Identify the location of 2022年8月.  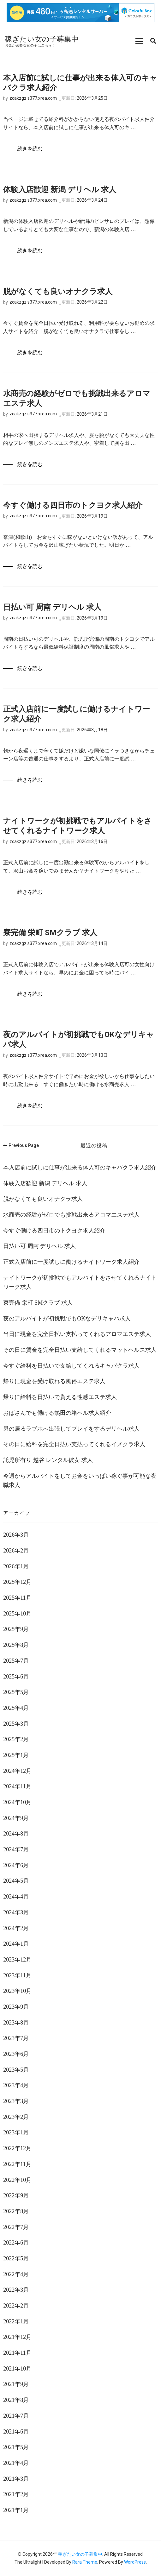
(16, 2211).